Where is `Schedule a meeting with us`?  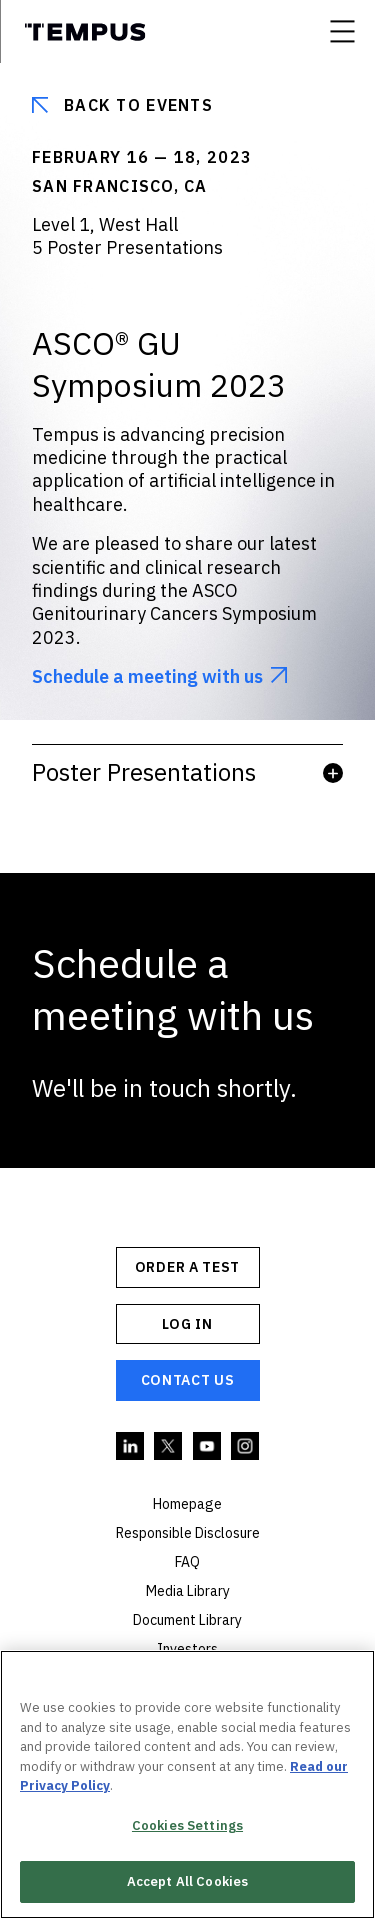
Schedule a meeting with us is located at coordinates (147, 676).